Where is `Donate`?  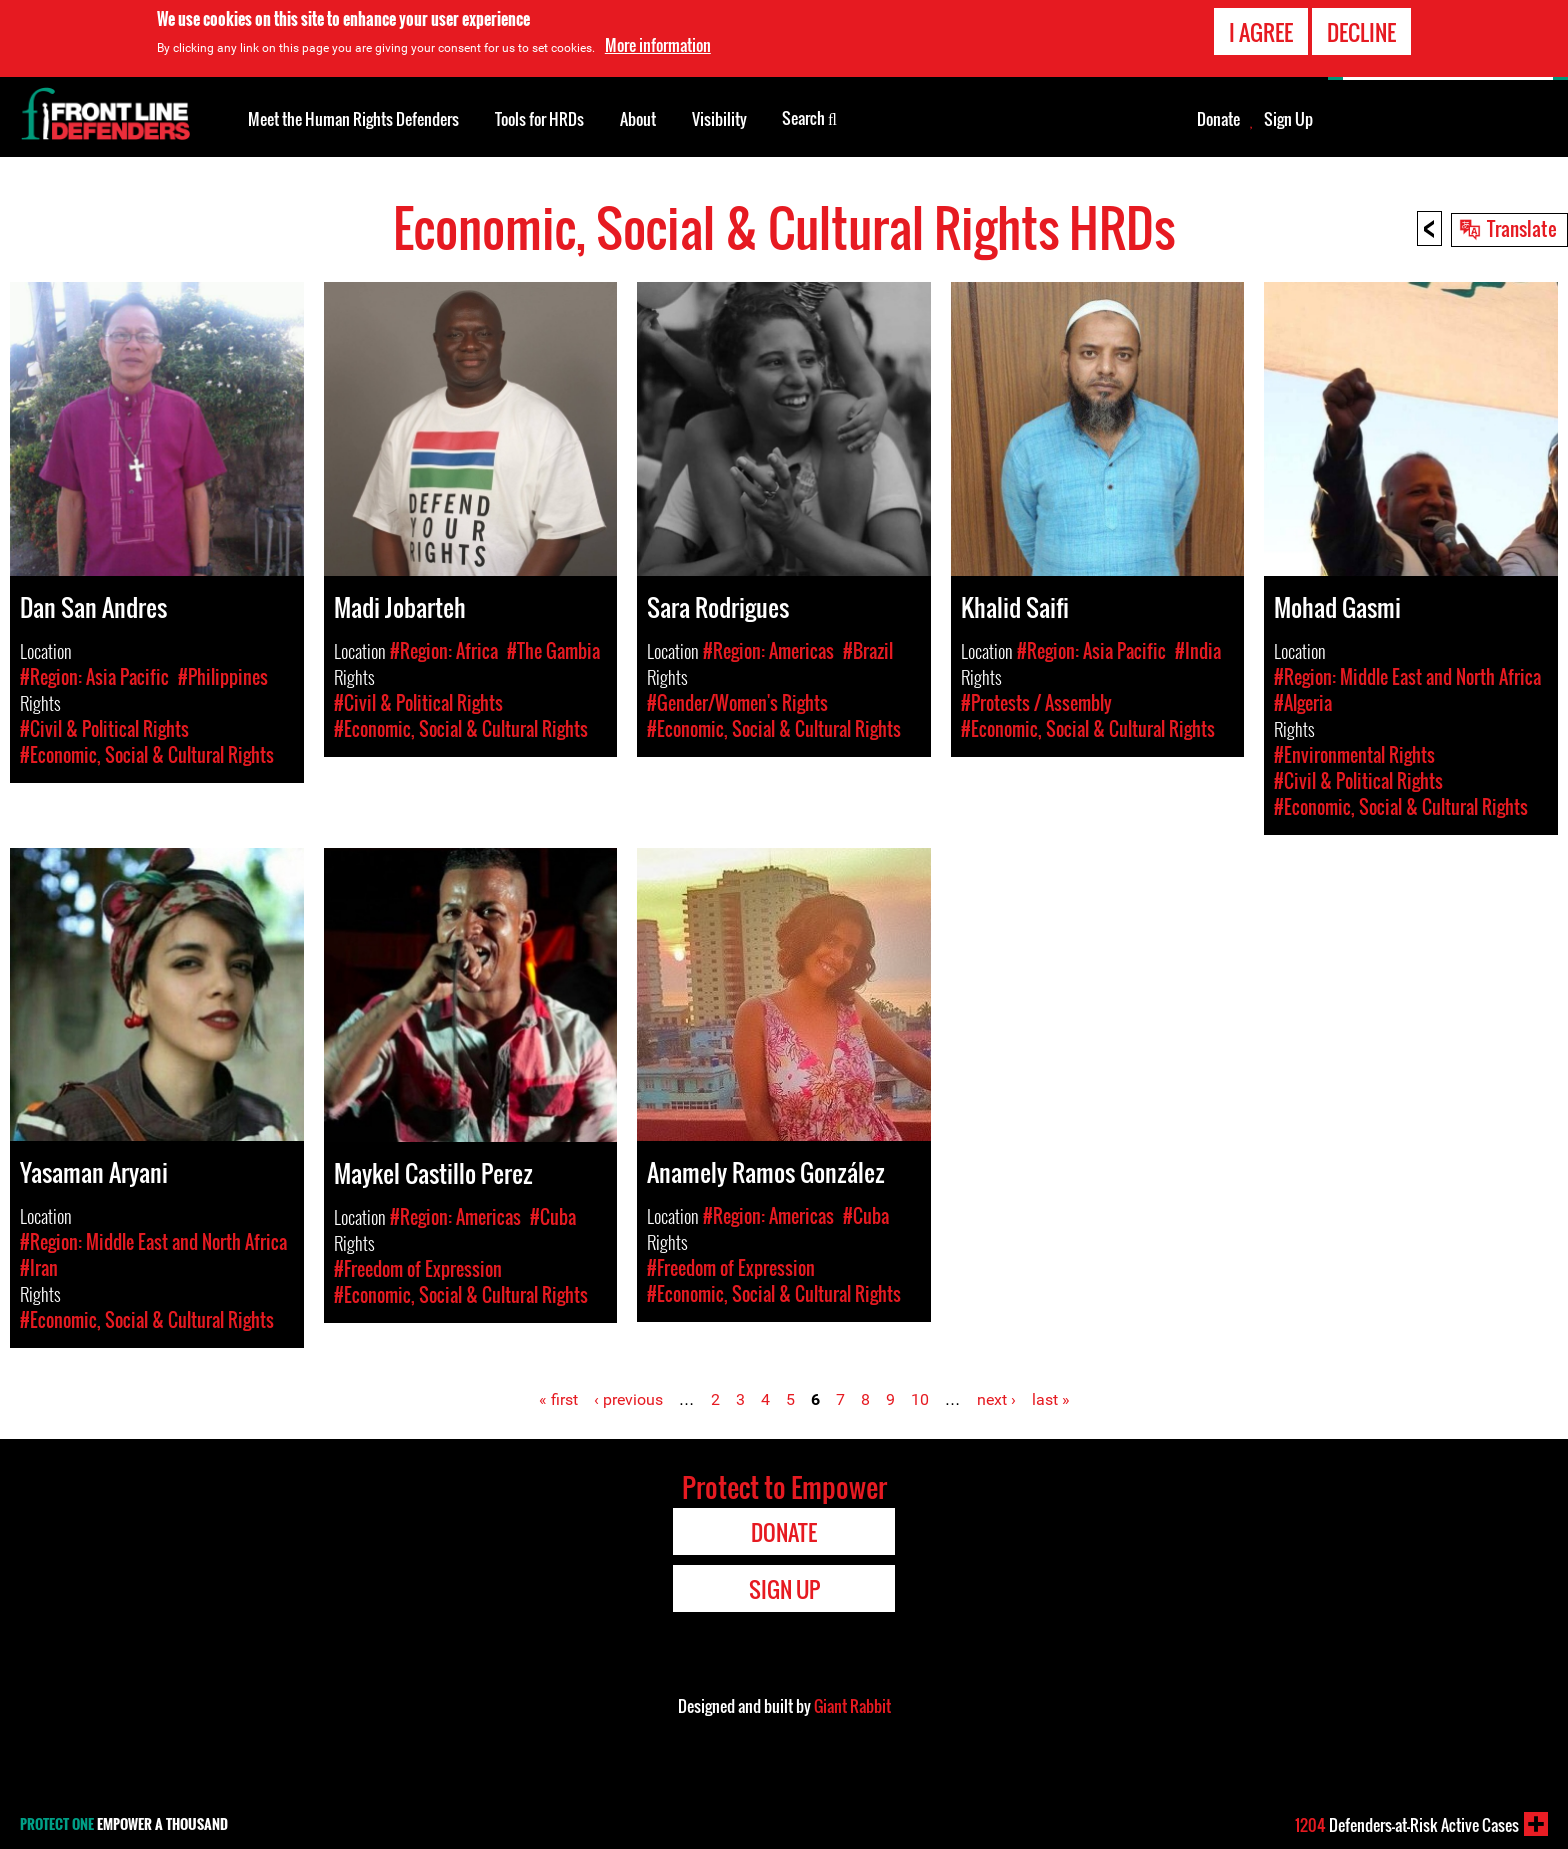 Donate is located at coordinates (1218, 119).